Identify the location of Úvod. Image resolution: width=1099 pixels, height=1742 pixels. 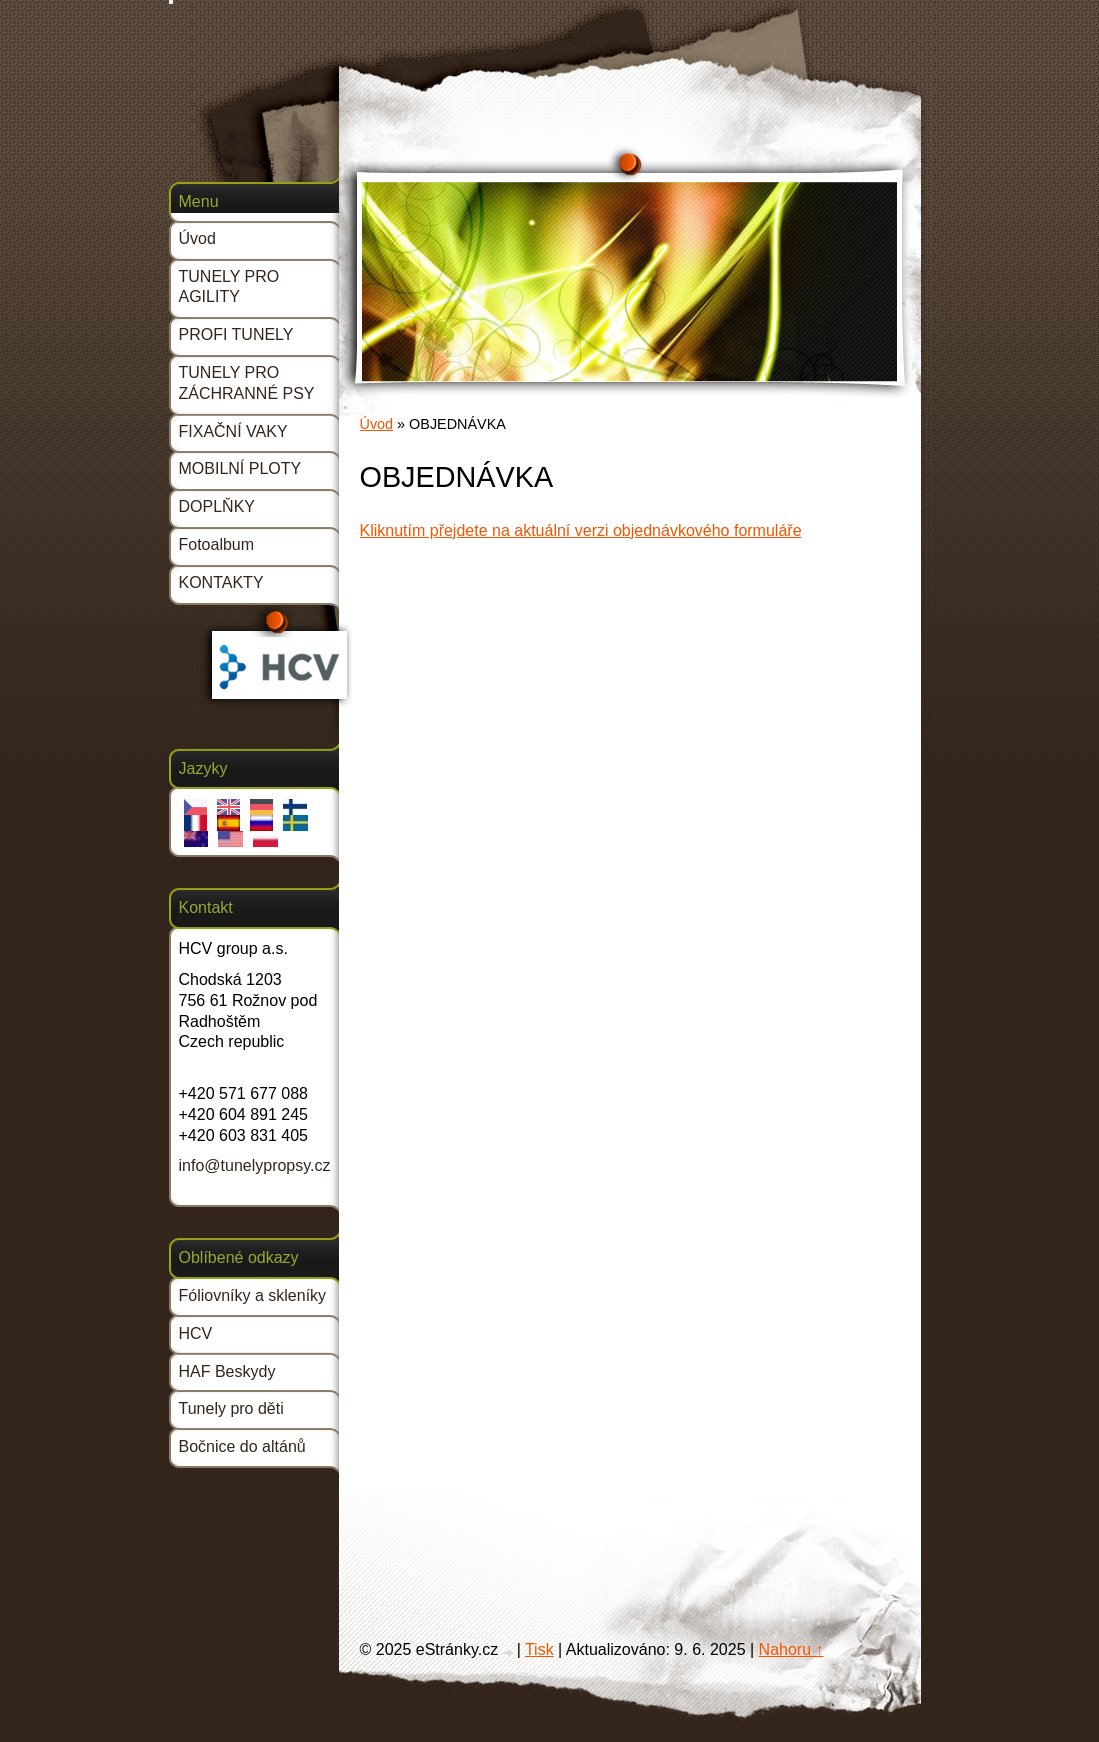
(377, 424).